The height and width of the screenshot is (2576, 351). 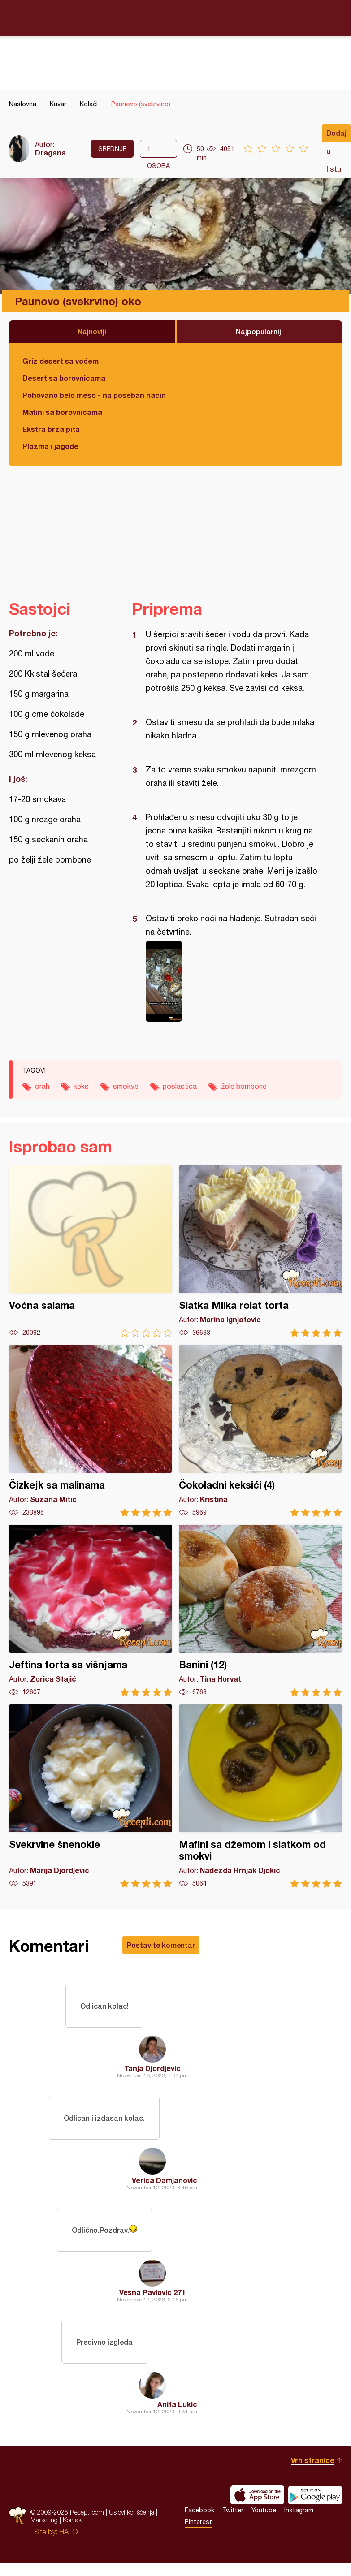 I want to click on Twitter, so click(x=232, y=2510).